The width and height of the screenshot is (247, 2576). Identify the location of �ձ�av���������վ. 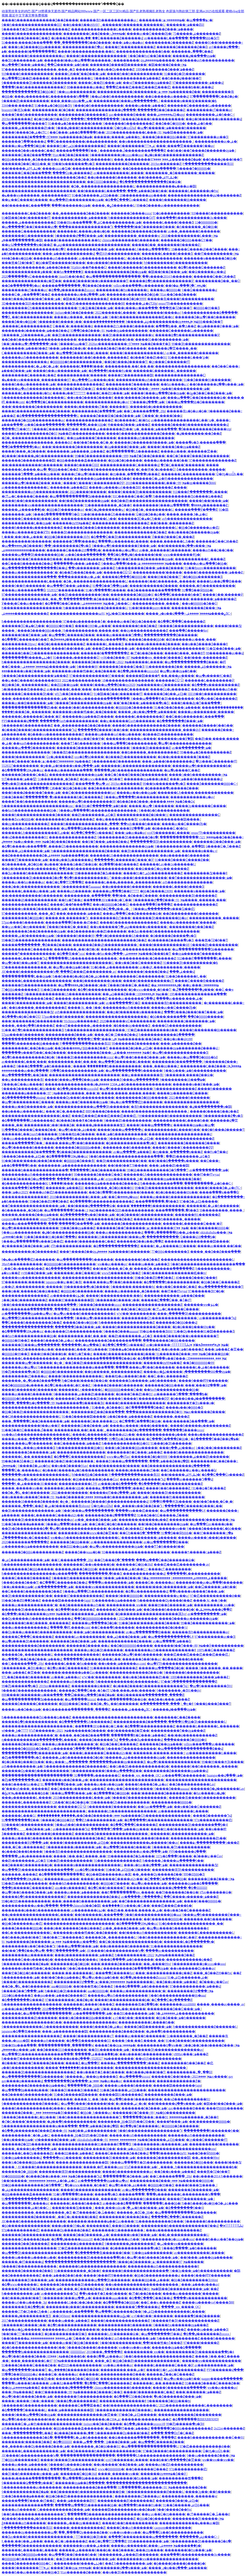
(146, 1591).